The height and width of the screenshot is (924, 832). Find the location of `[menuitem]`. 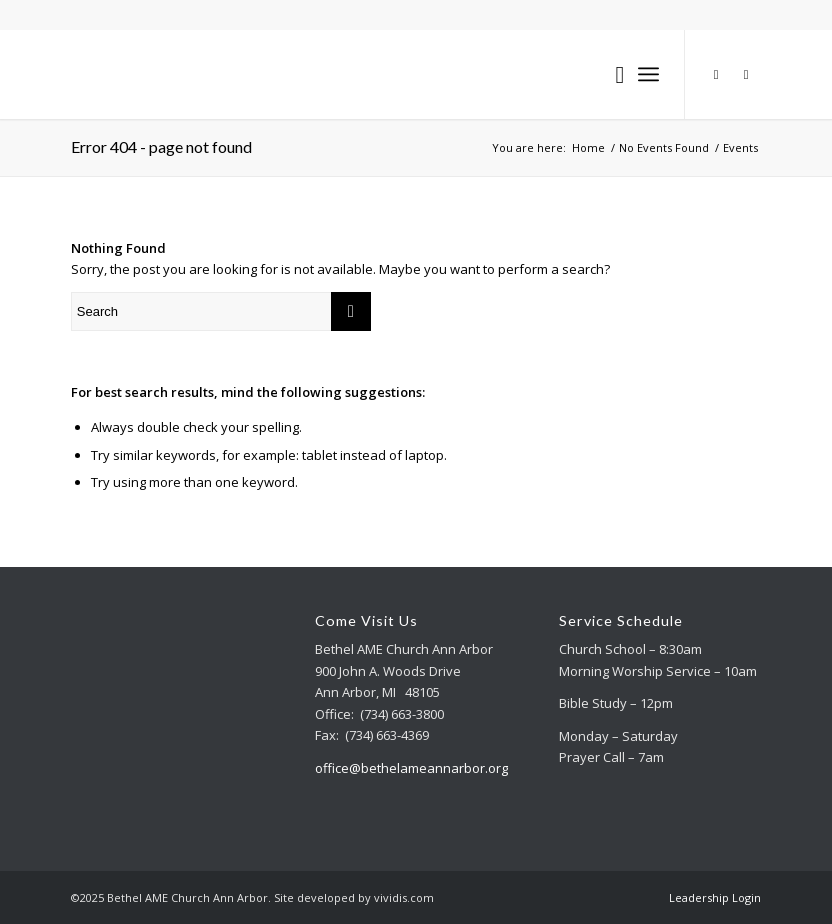

[menuitem] is located at coordinates (609, 74).